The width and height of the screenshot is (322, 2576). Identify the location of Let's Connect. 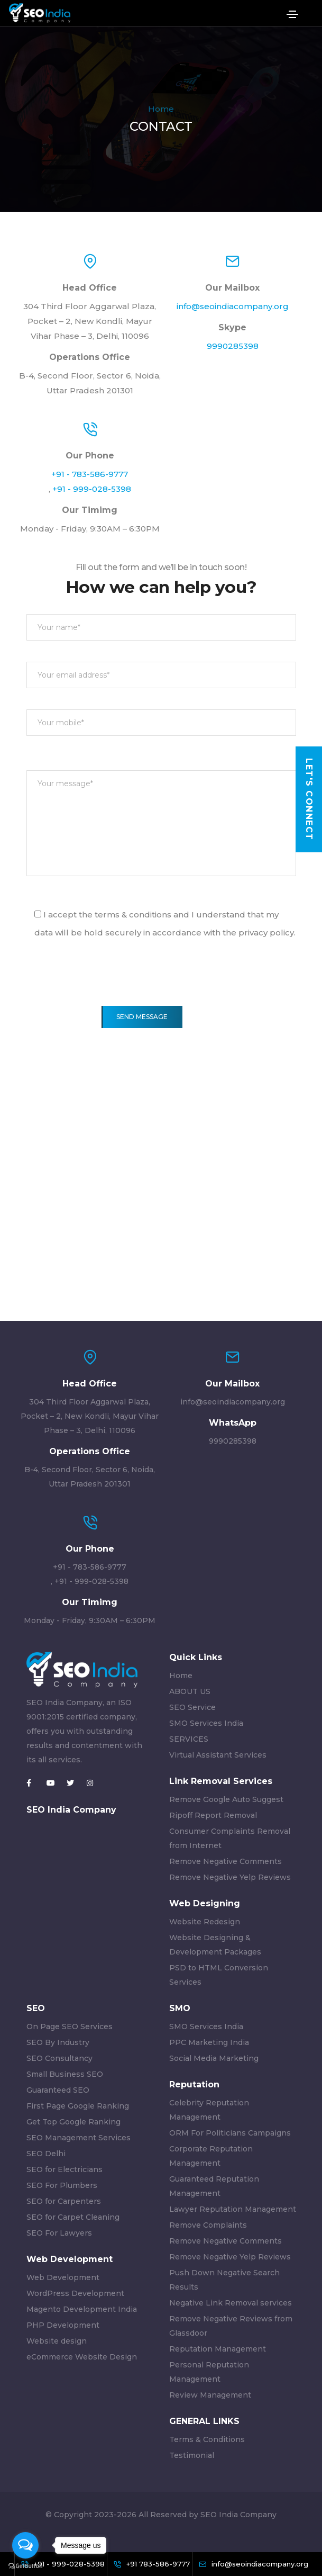
(309, 799).